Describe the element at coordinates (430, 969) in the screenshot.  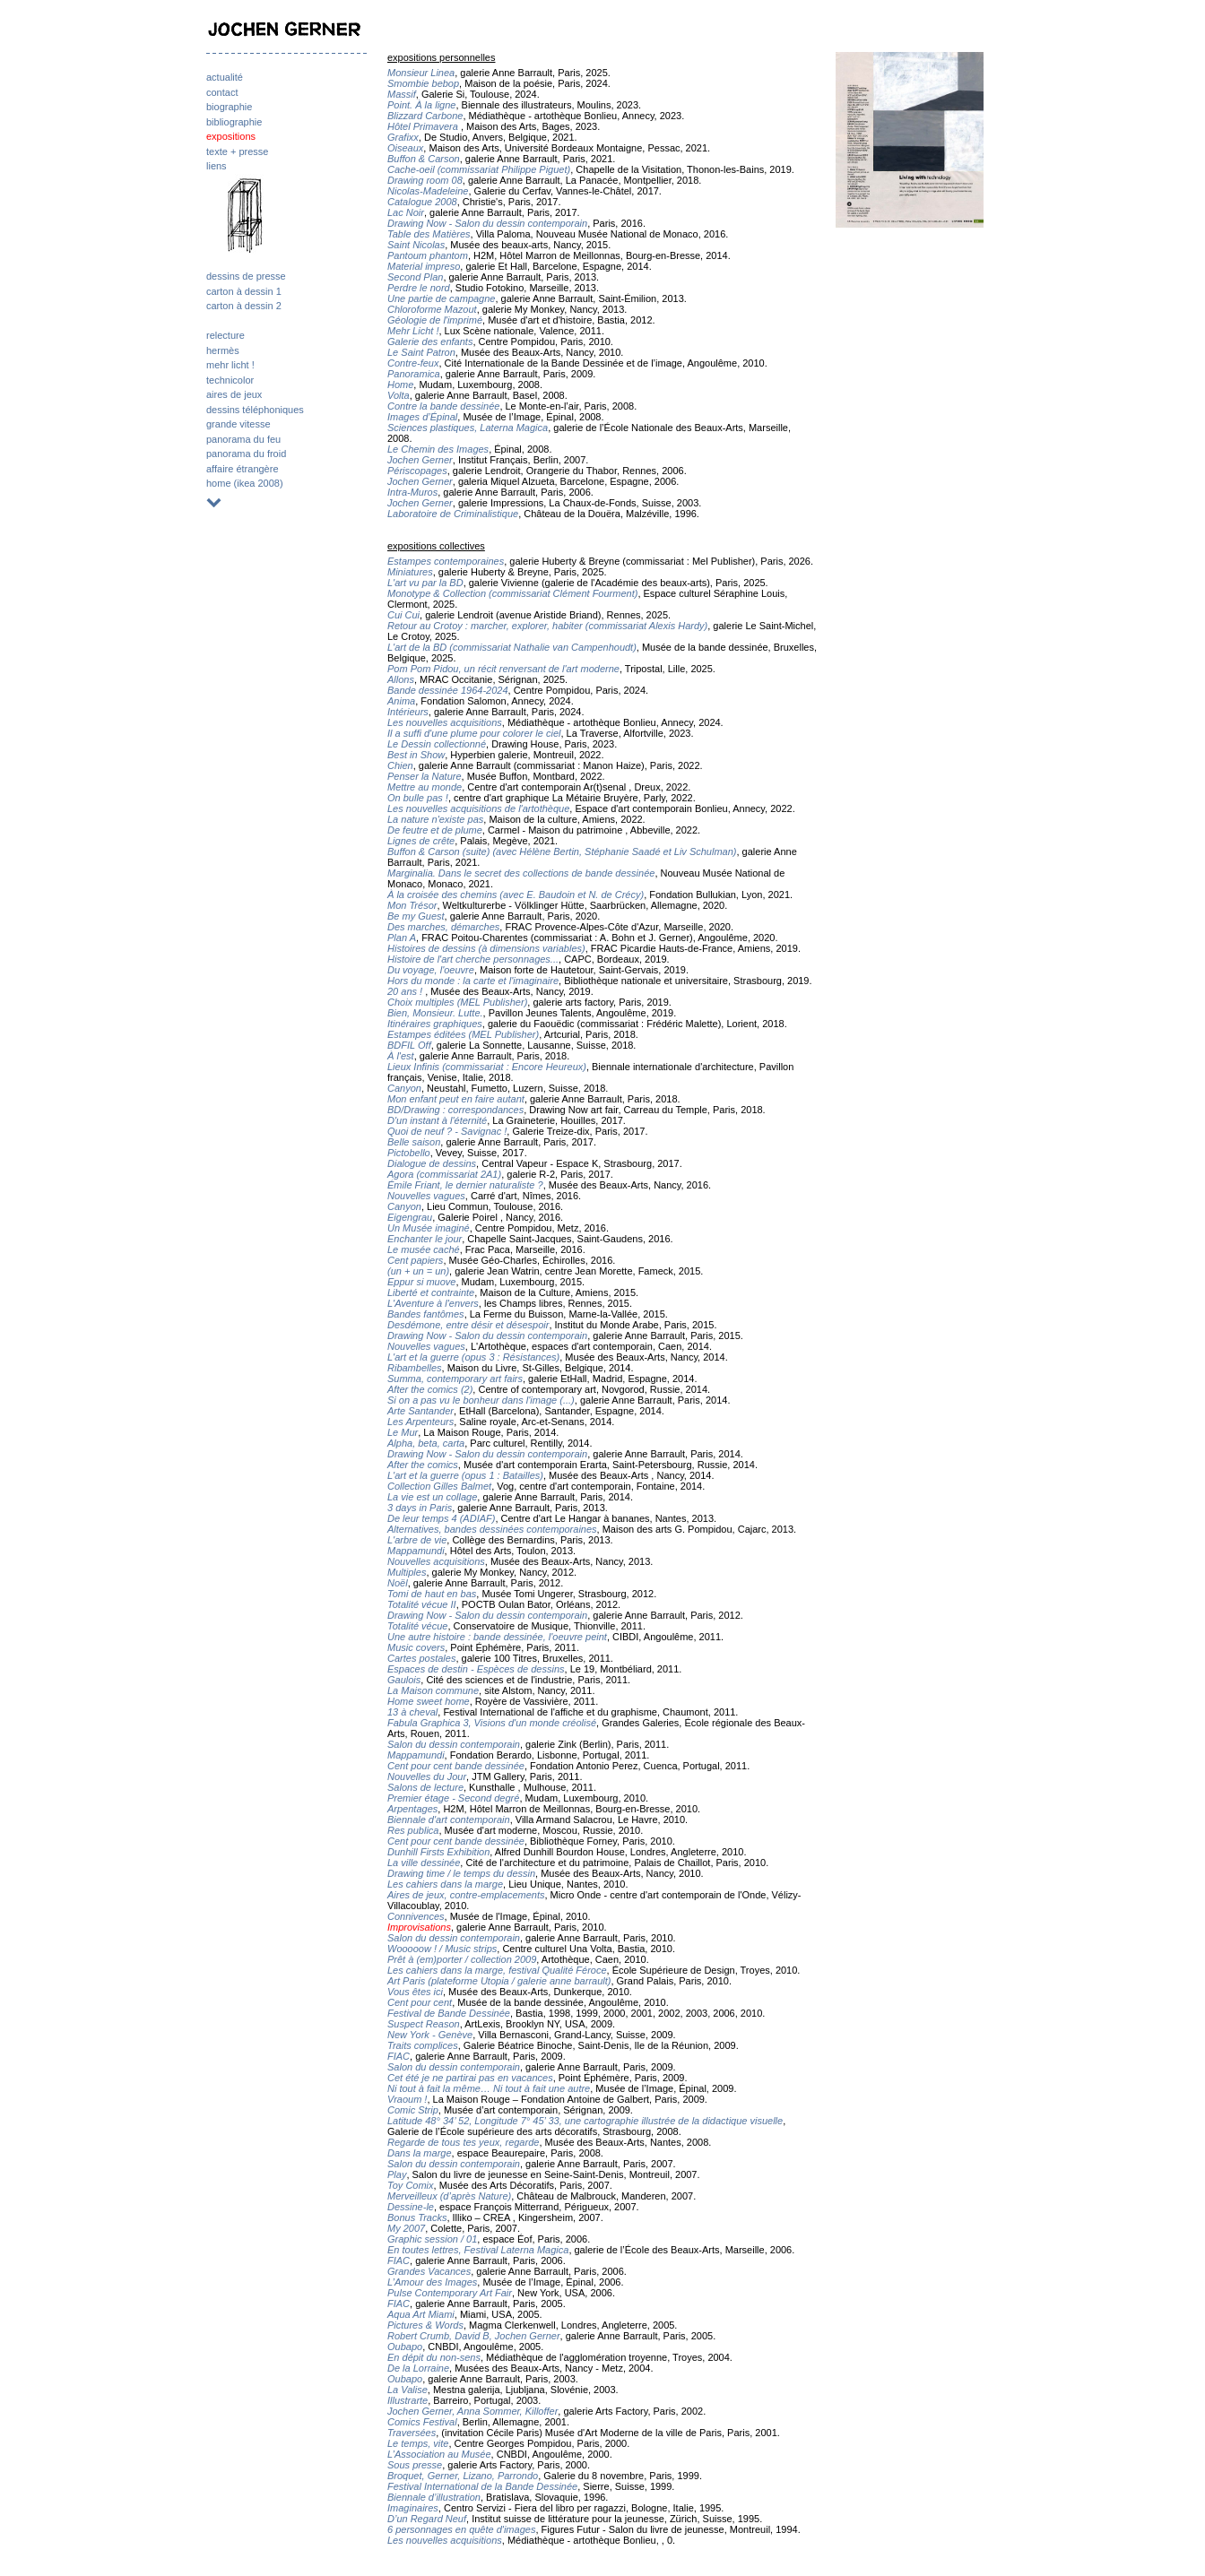
I see `Du voyage, l'oeuvre` at that location.